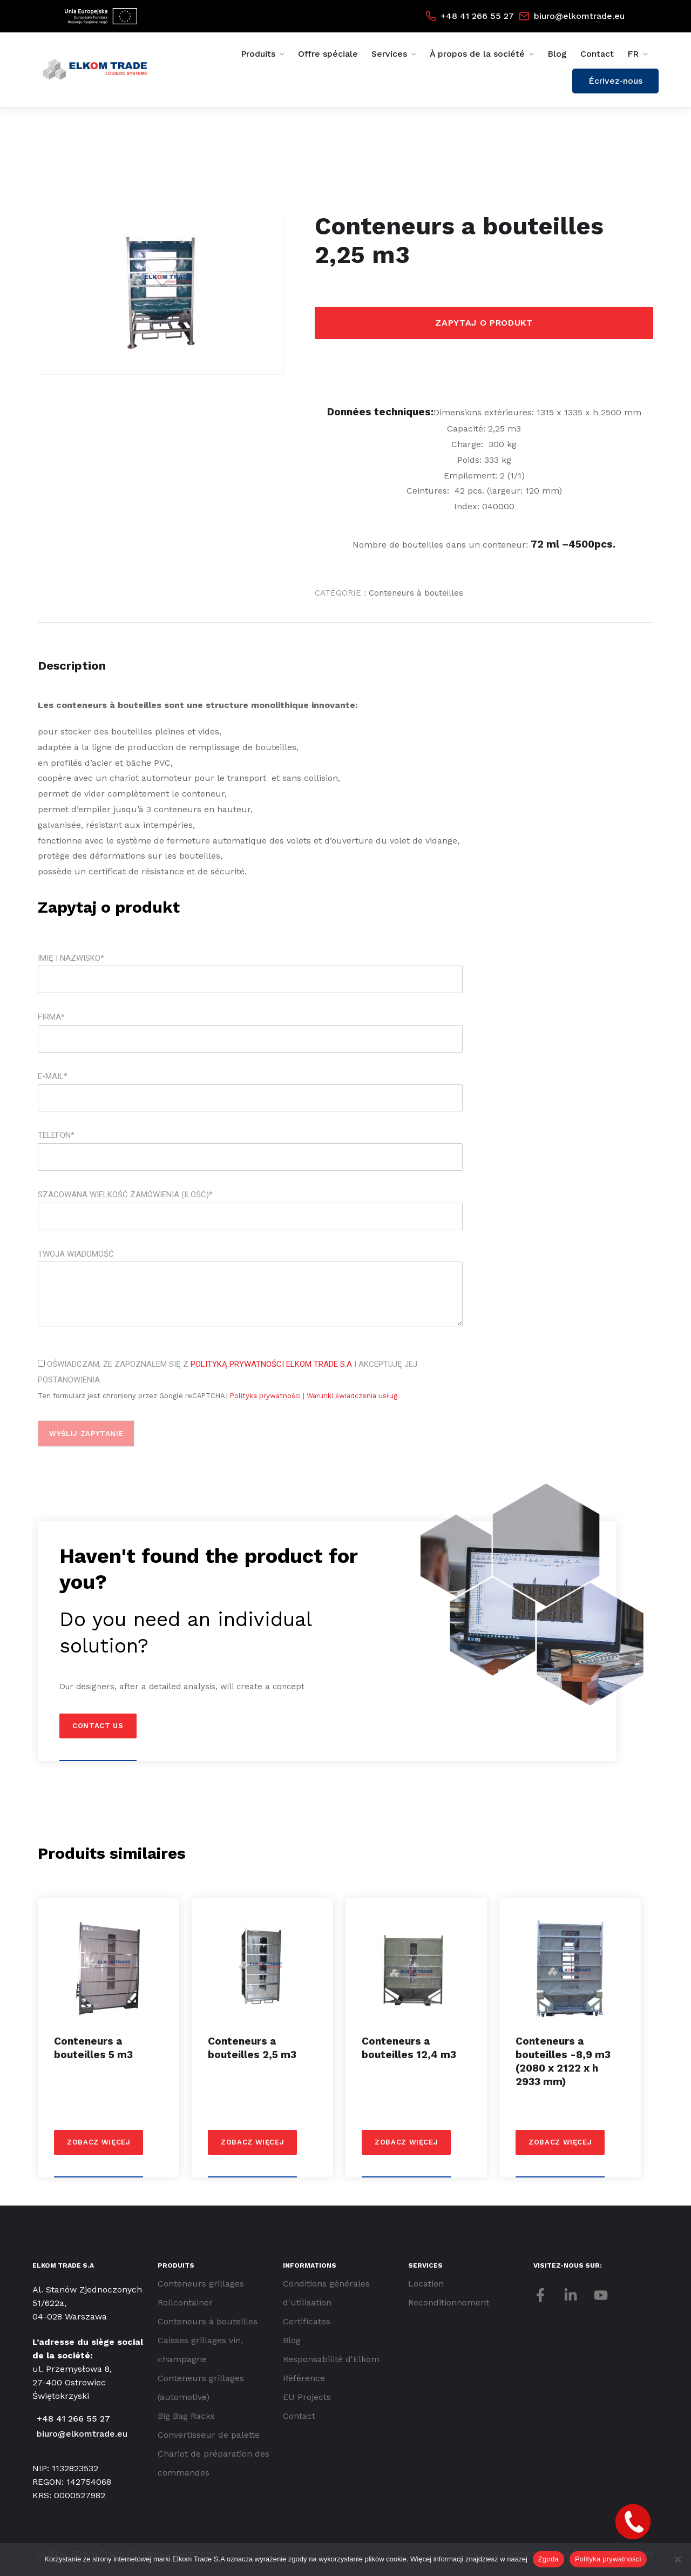 This screenshot has width=691, height=2576. I want to click on Polityka prywatności, so click(266, 1396).